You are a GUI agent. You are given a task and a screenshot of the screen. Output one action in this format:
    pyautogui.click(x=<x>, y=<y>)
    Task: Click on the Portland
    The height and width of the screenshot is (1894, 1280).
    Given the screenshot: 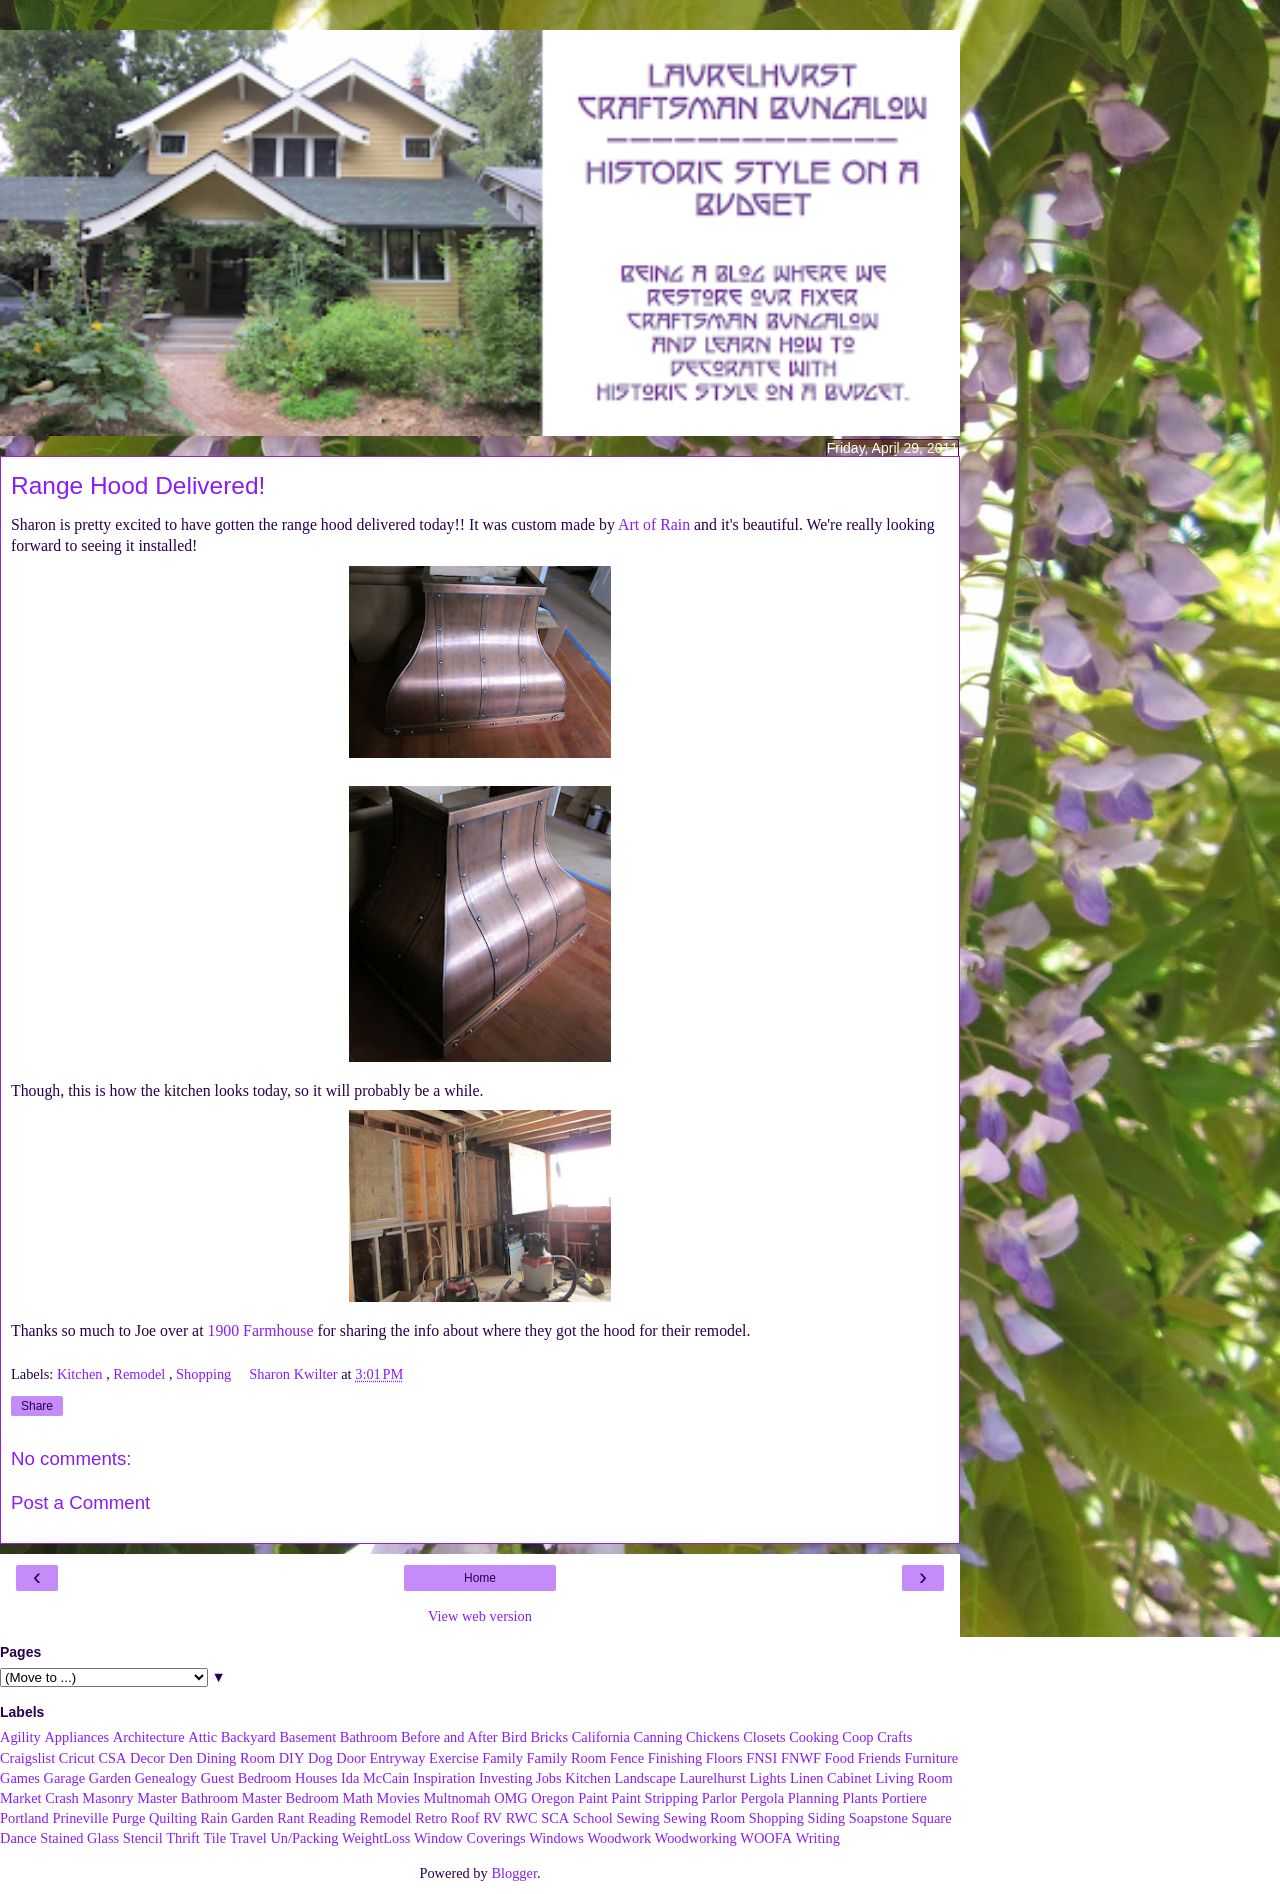 What is the action you would take?
    pyautogui.click(x=24, y=1818)
    